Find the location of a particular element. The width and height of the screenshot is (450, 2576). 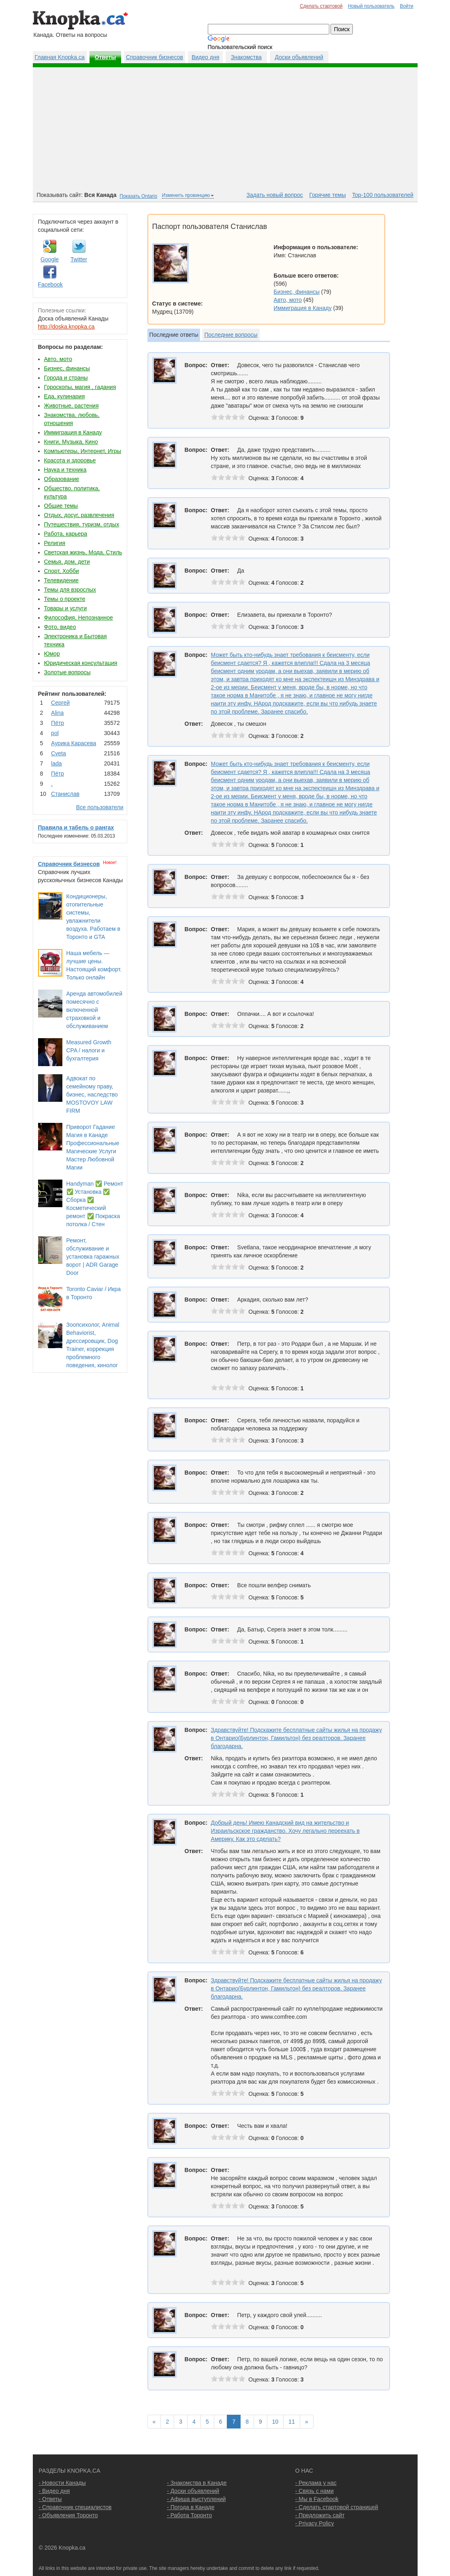

[Advertisement] is located at coordinates (225, 130).